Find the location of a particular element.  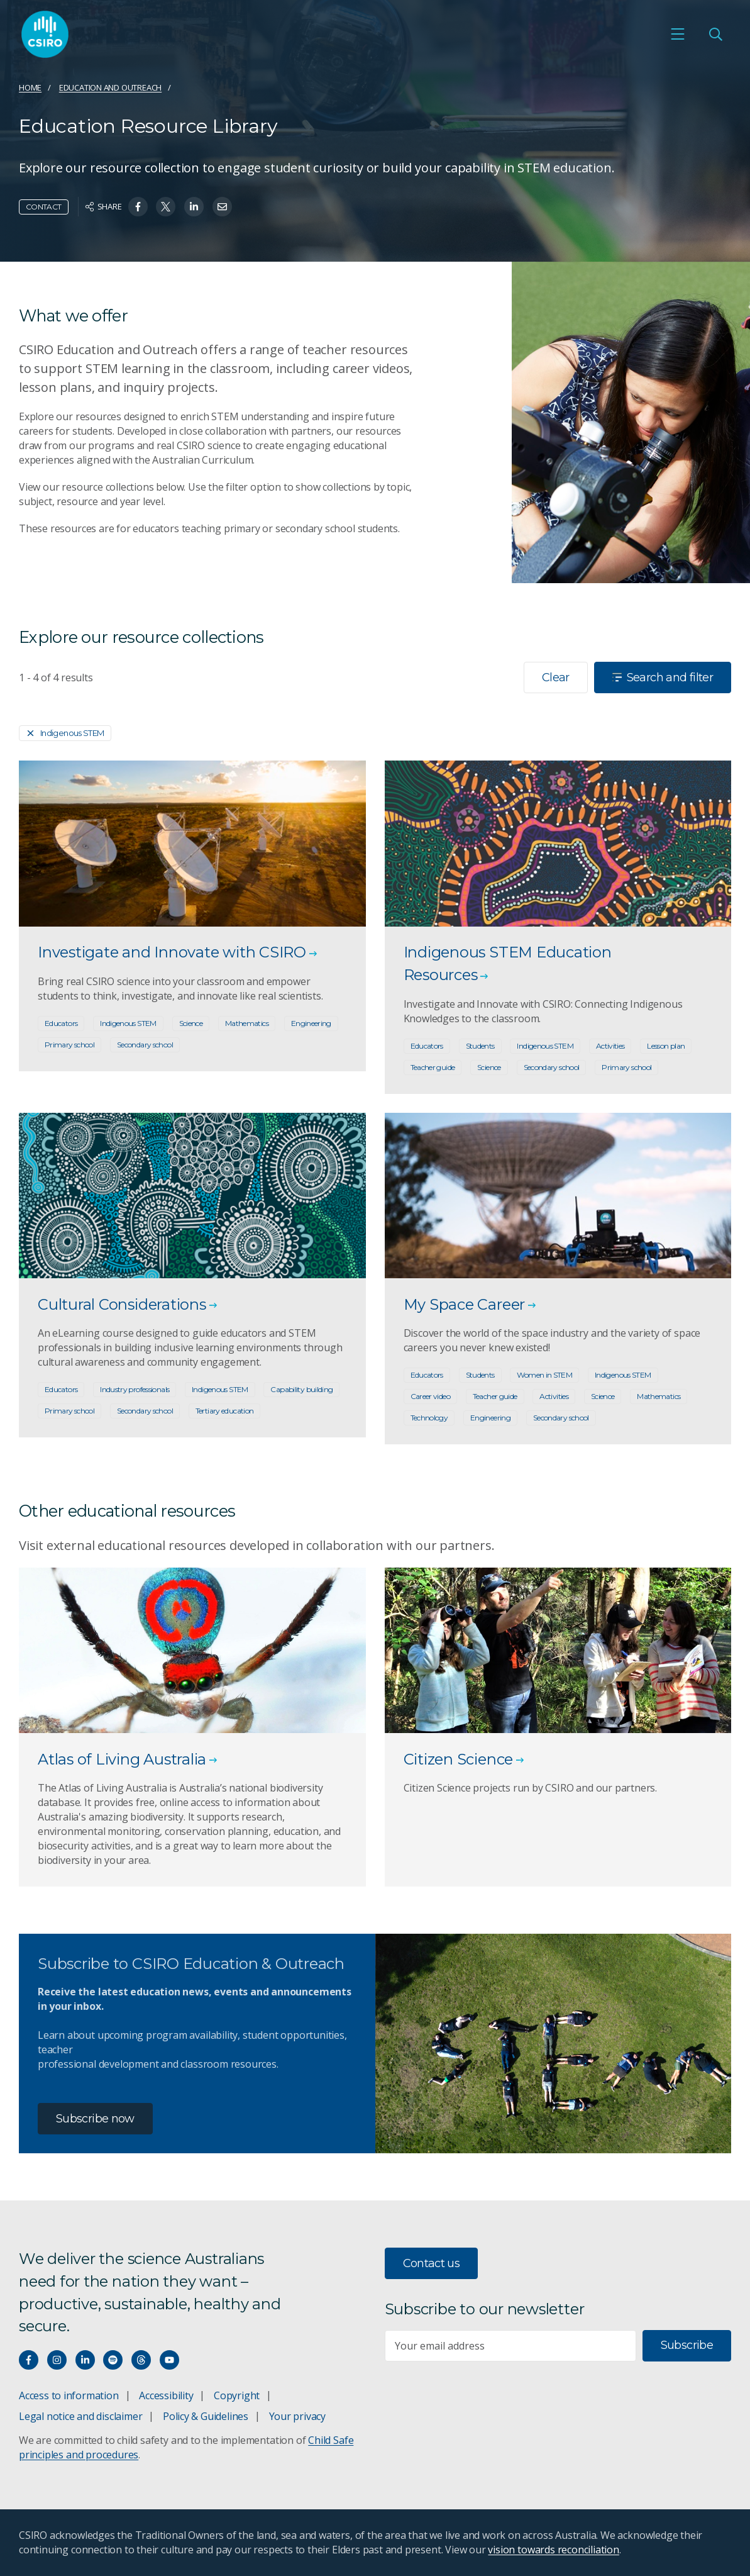

Secondary school is located at coordinates (145, 1044).